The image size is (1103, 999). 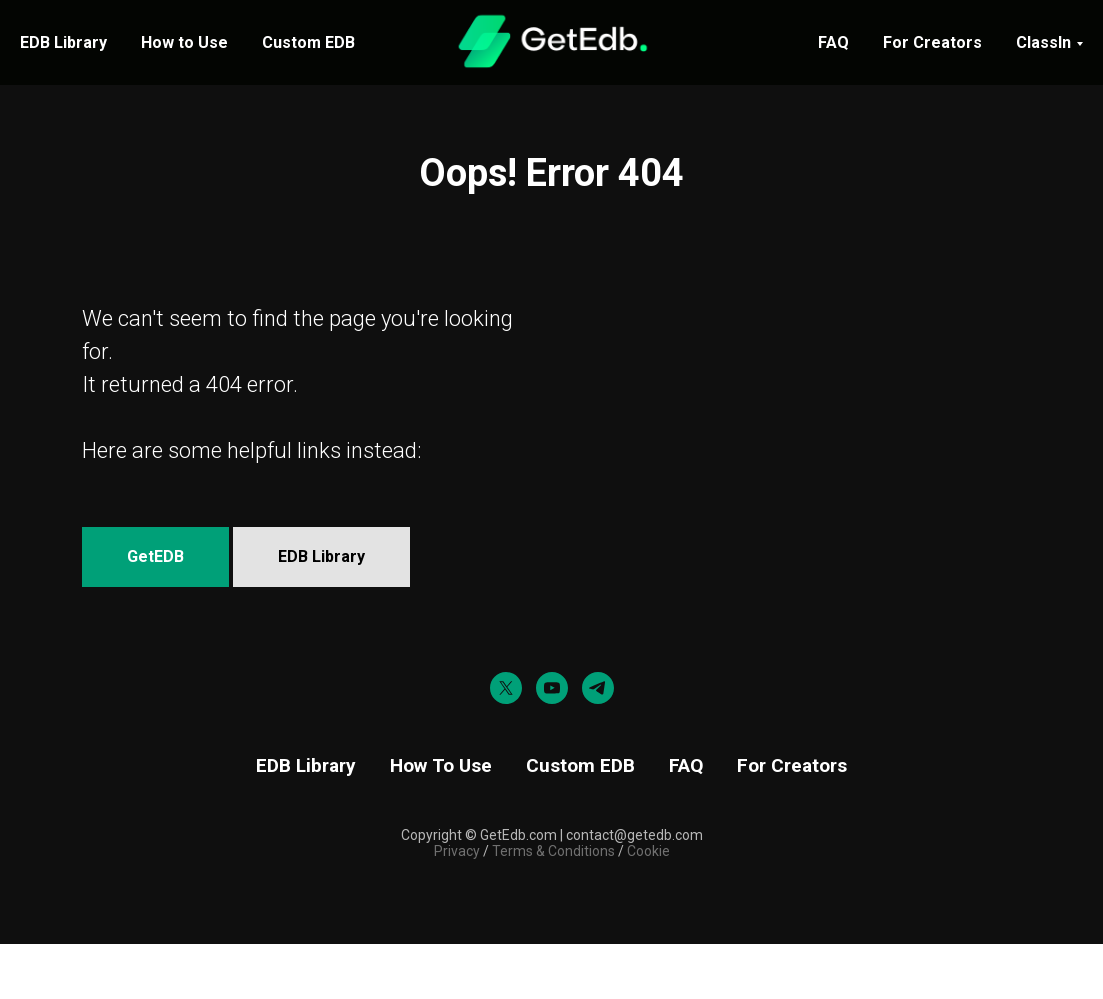 What do you see at coordinates (441, 765) in the screenshot?
I see `How To Use` at bounding box center [441, 765].